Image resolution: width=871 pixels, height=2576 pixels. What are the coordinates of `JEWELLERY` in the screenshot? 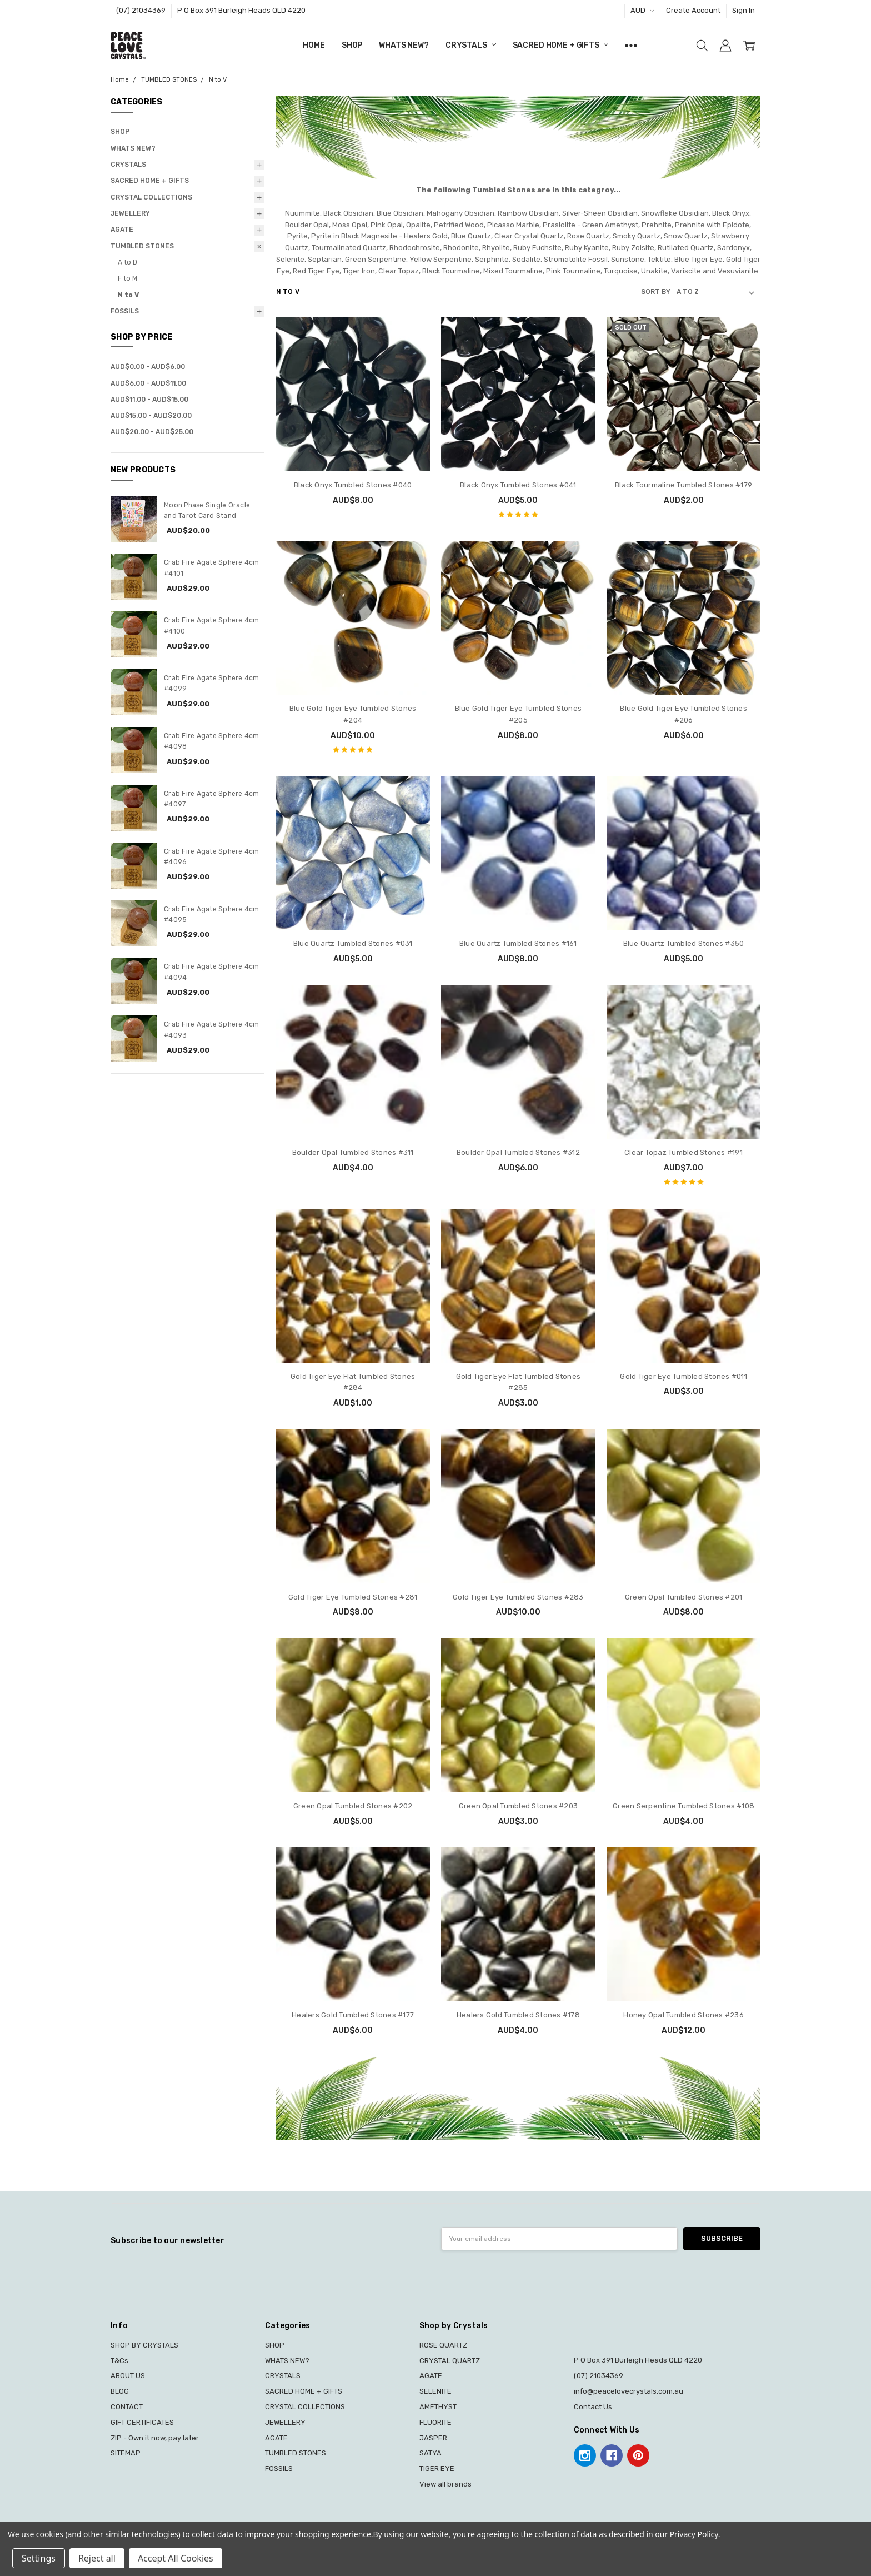 It's located at (130, 213).